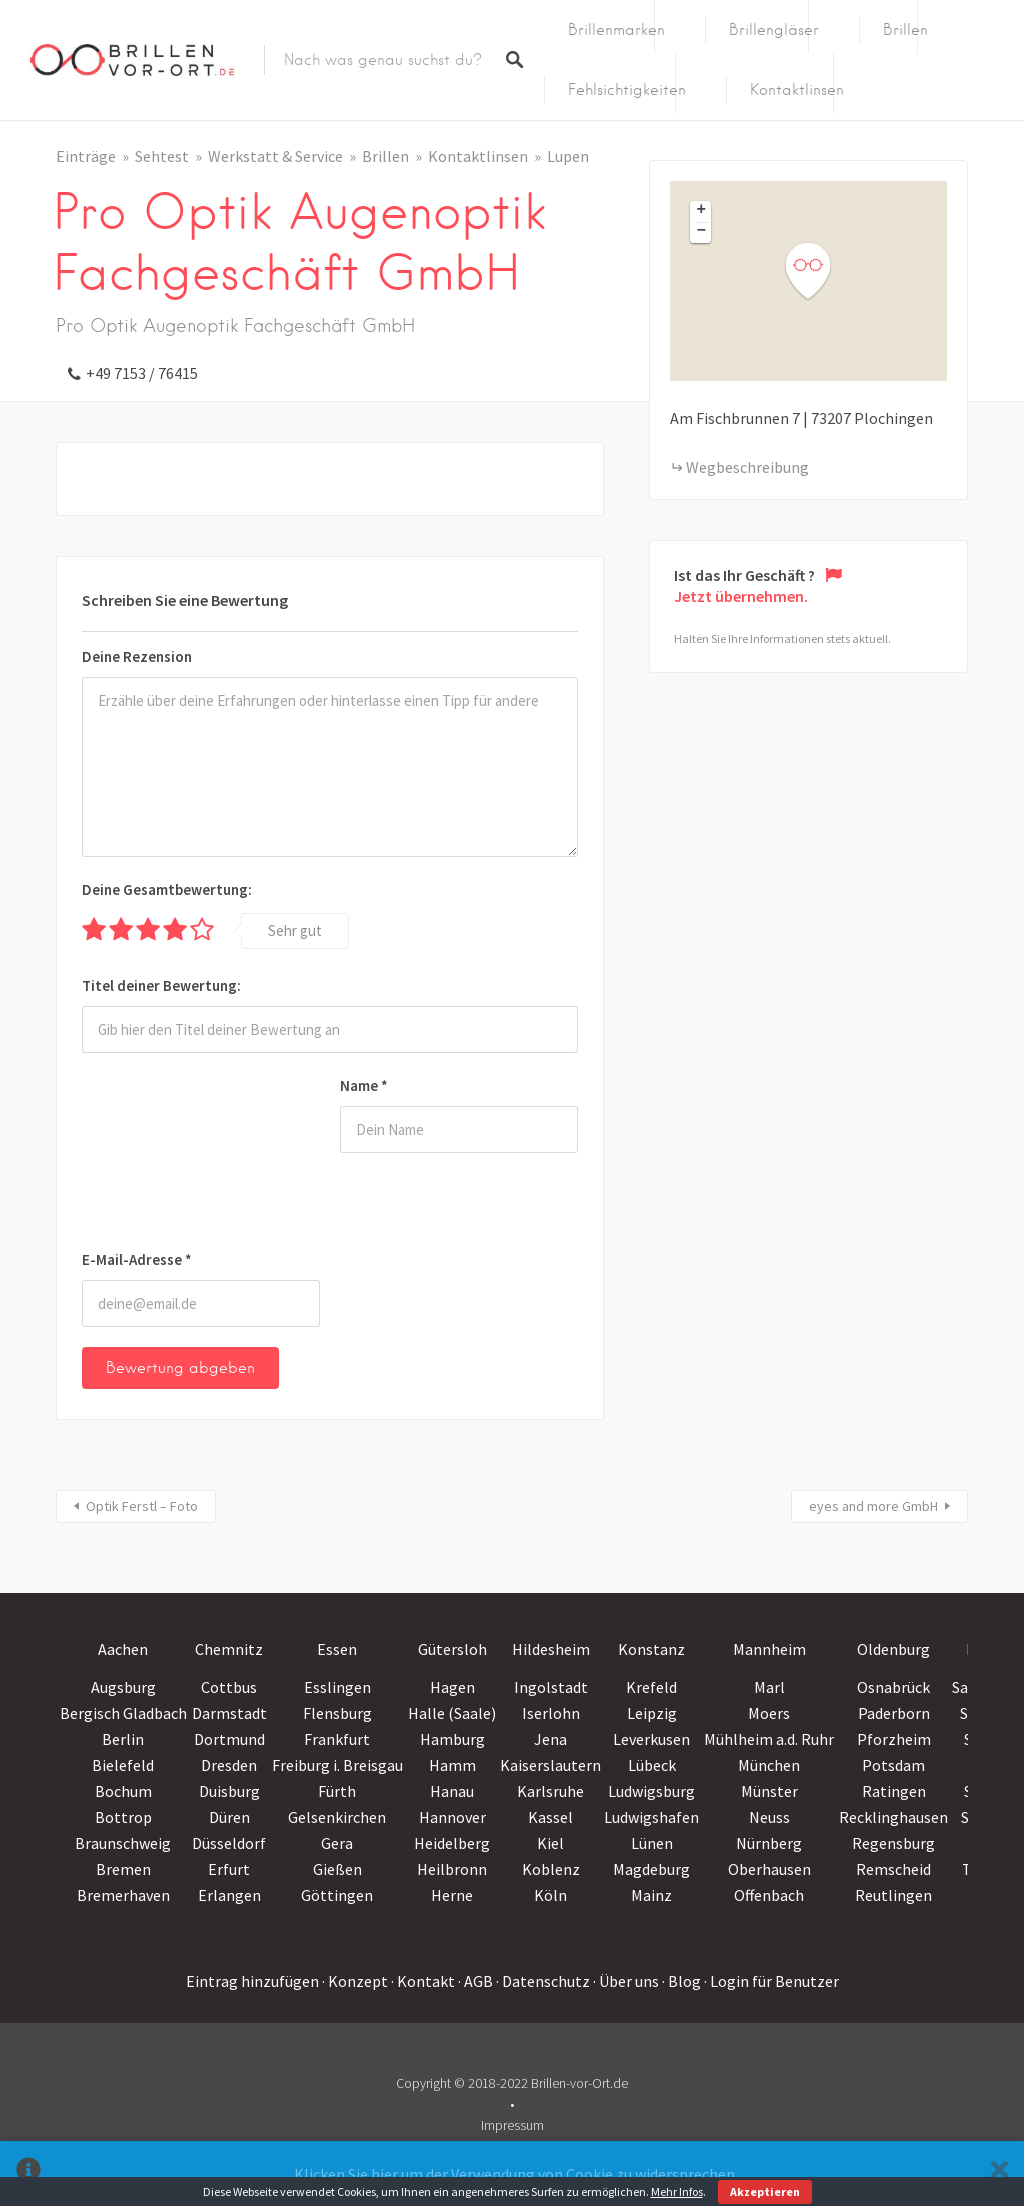 This screenshot has height=2206, width=1024. What do you see at coordinates (167, 889) in the screenshot?
I see `Deine Gesamtbewertung:` at bounding box center [167, 889].